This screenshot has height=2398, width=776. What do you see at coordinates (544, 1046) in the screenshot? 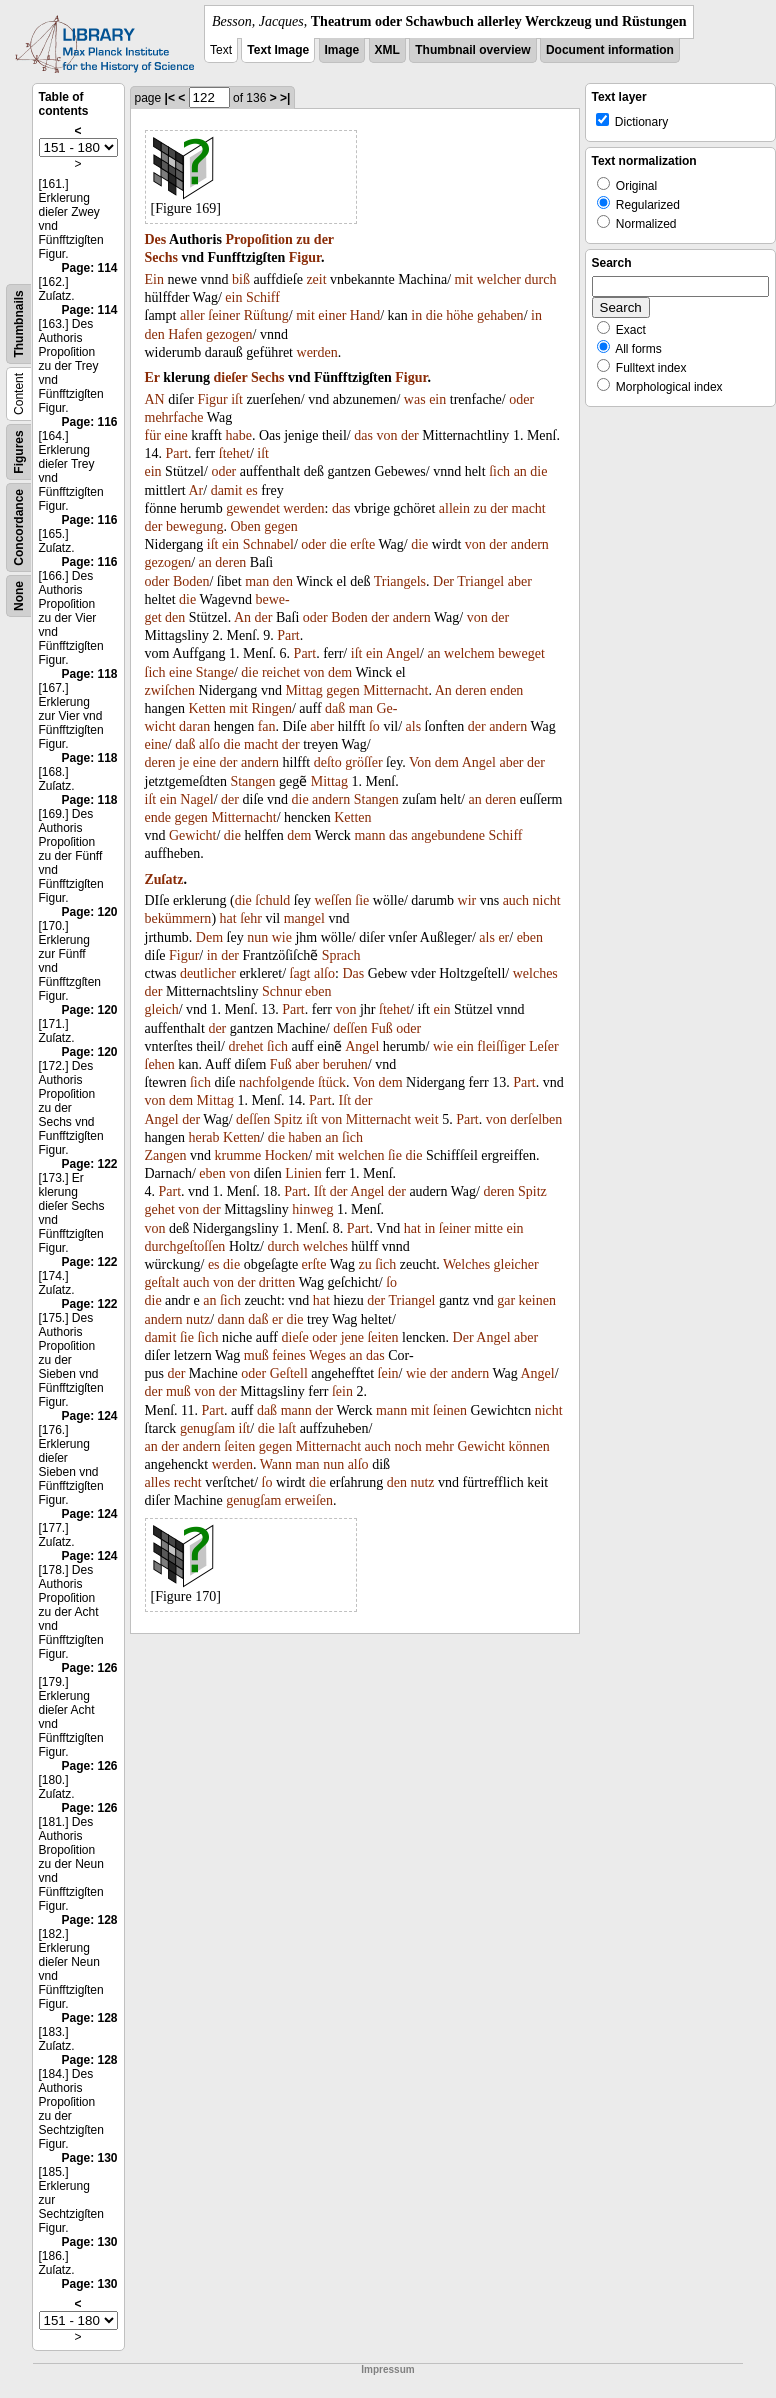
I see `Leſer` at bounding box center [544, 1046].